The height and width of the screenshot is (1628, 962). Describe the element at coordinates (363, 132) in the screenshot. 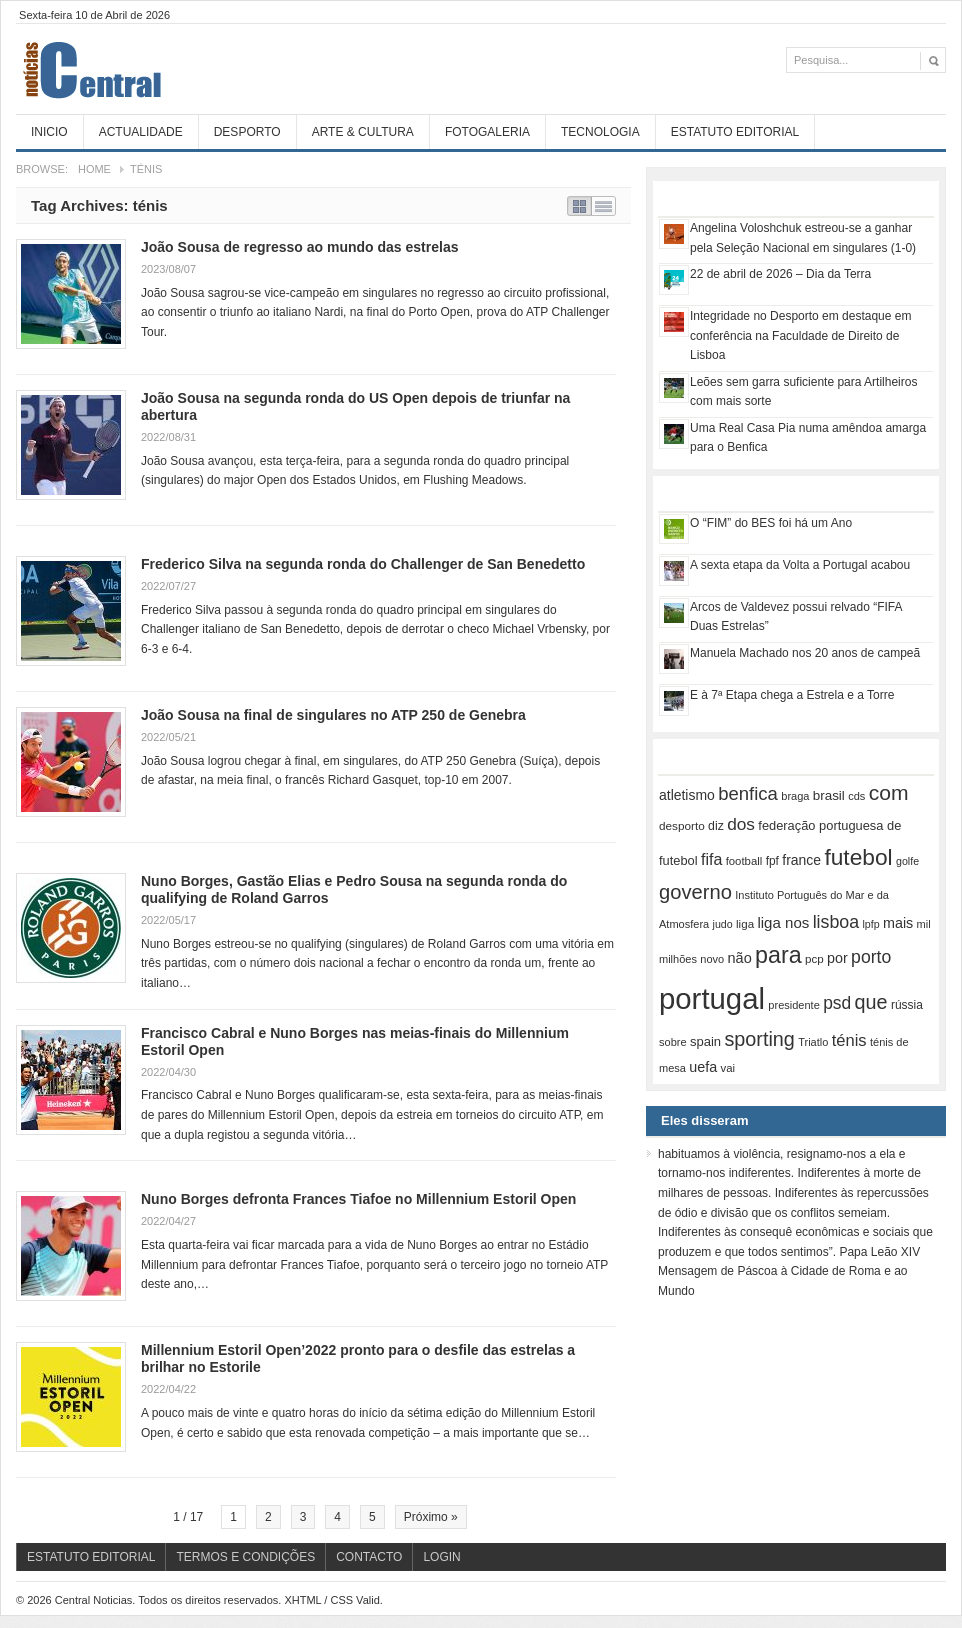

I see `Arte & Cultura` at that location.